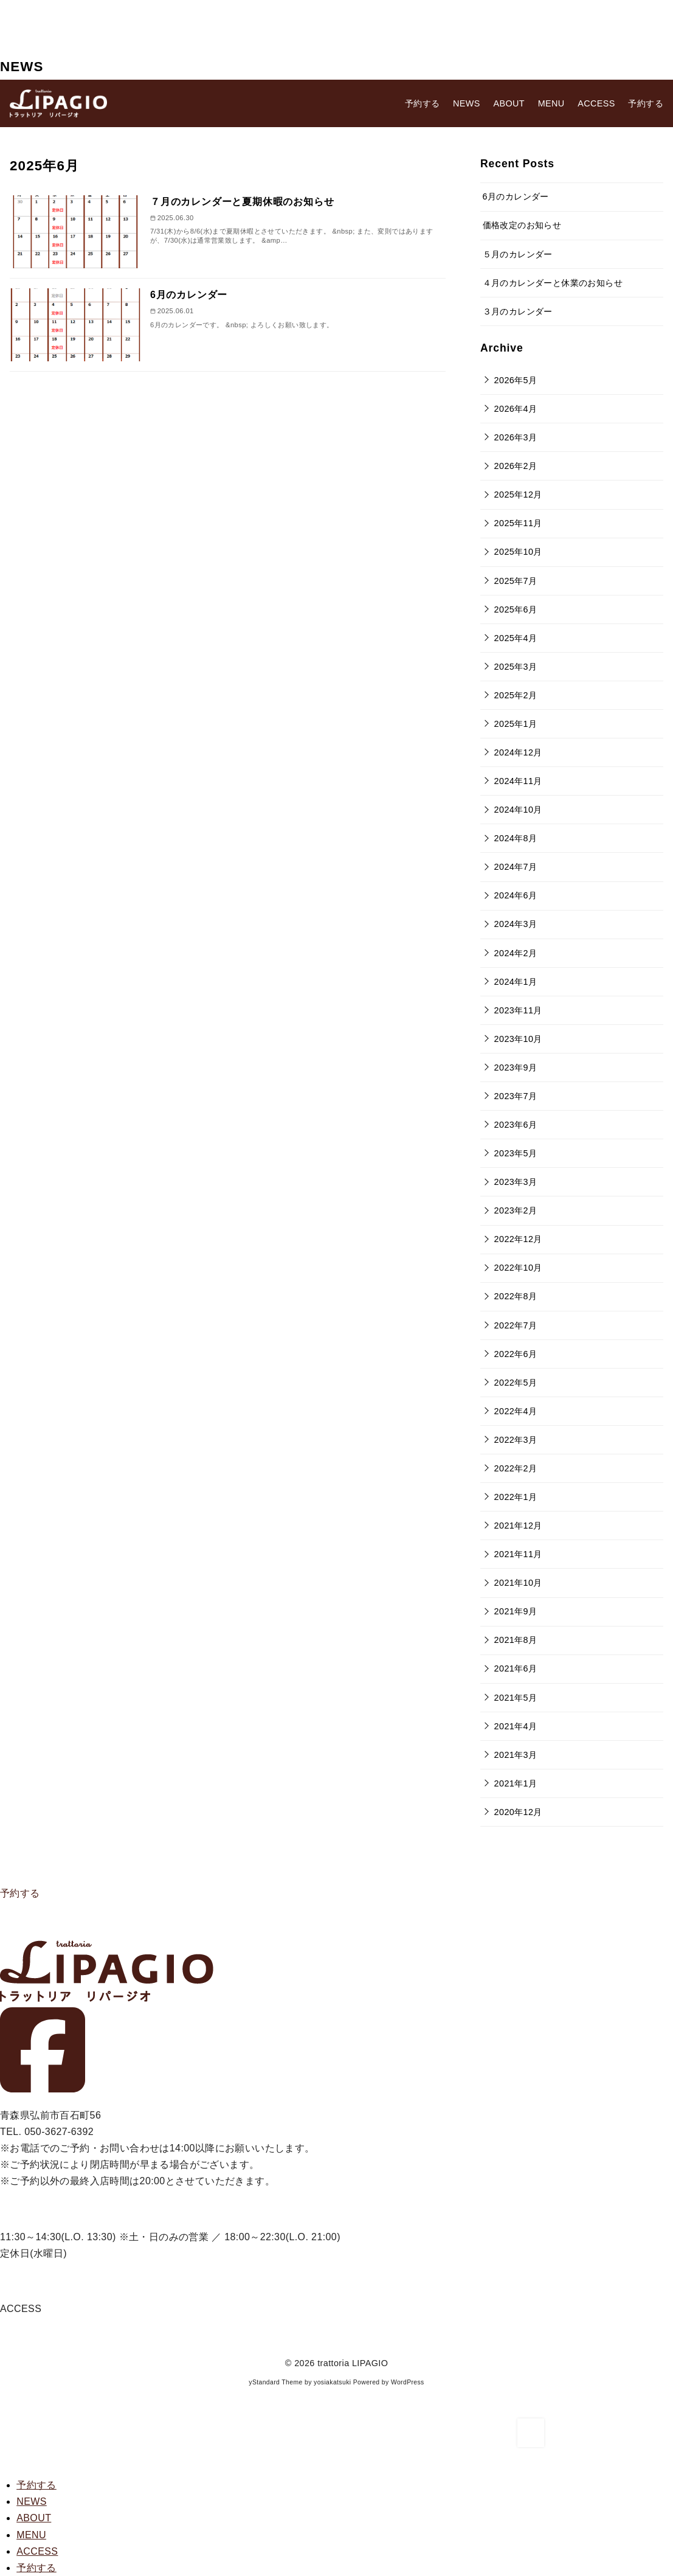 The image size is (673, 2576). I want to click on 2022年12月, so click(518, 1239).